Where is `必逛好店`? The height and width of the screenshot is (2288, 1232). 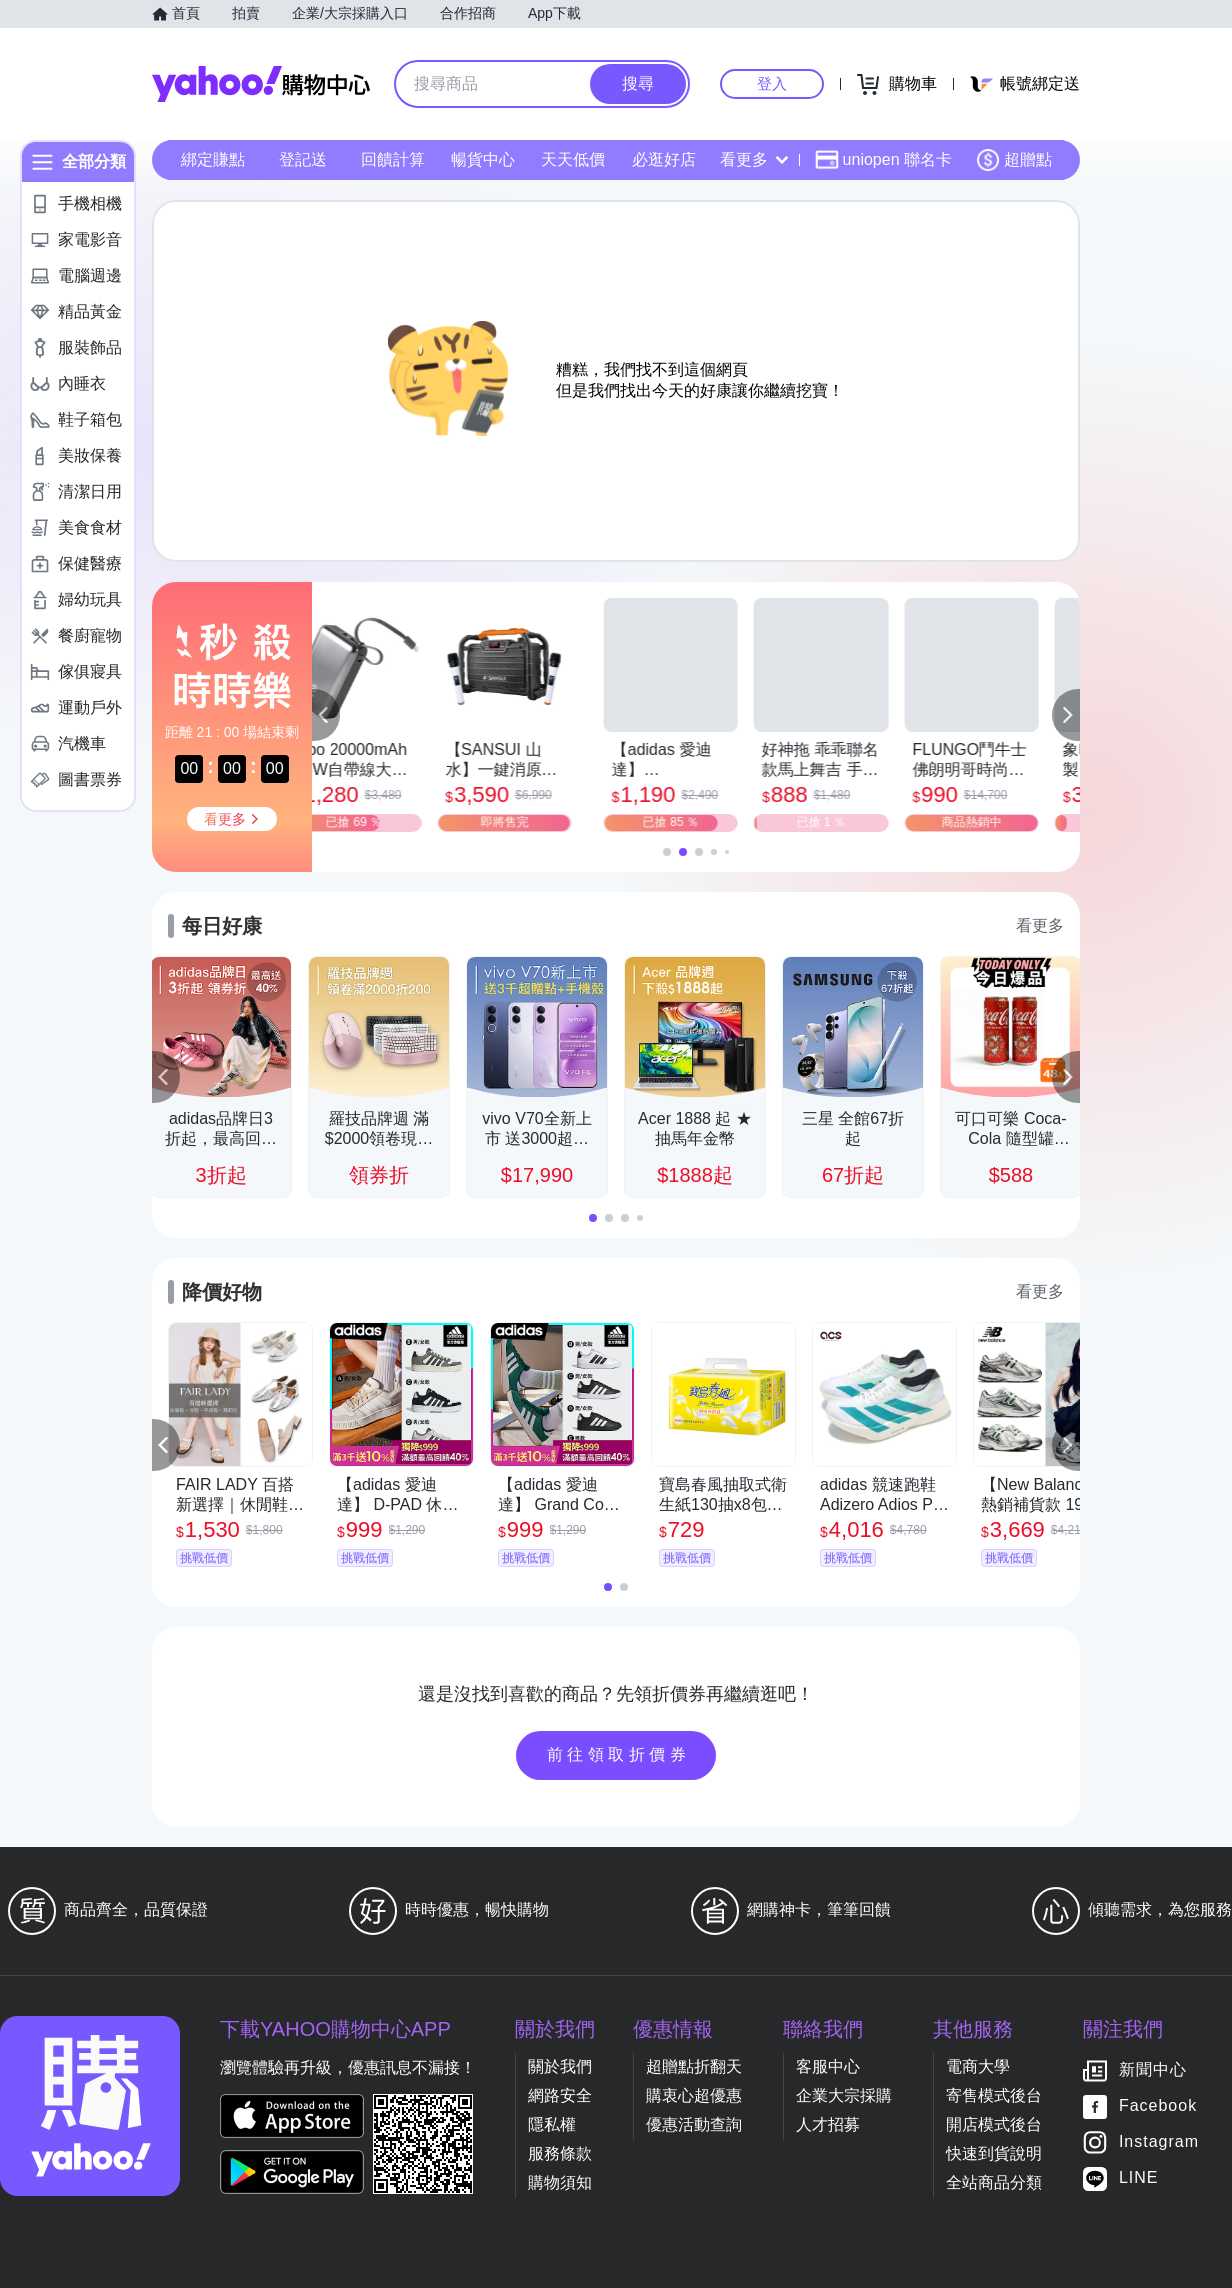 必逛好店 is located at coordinates (664, 159).